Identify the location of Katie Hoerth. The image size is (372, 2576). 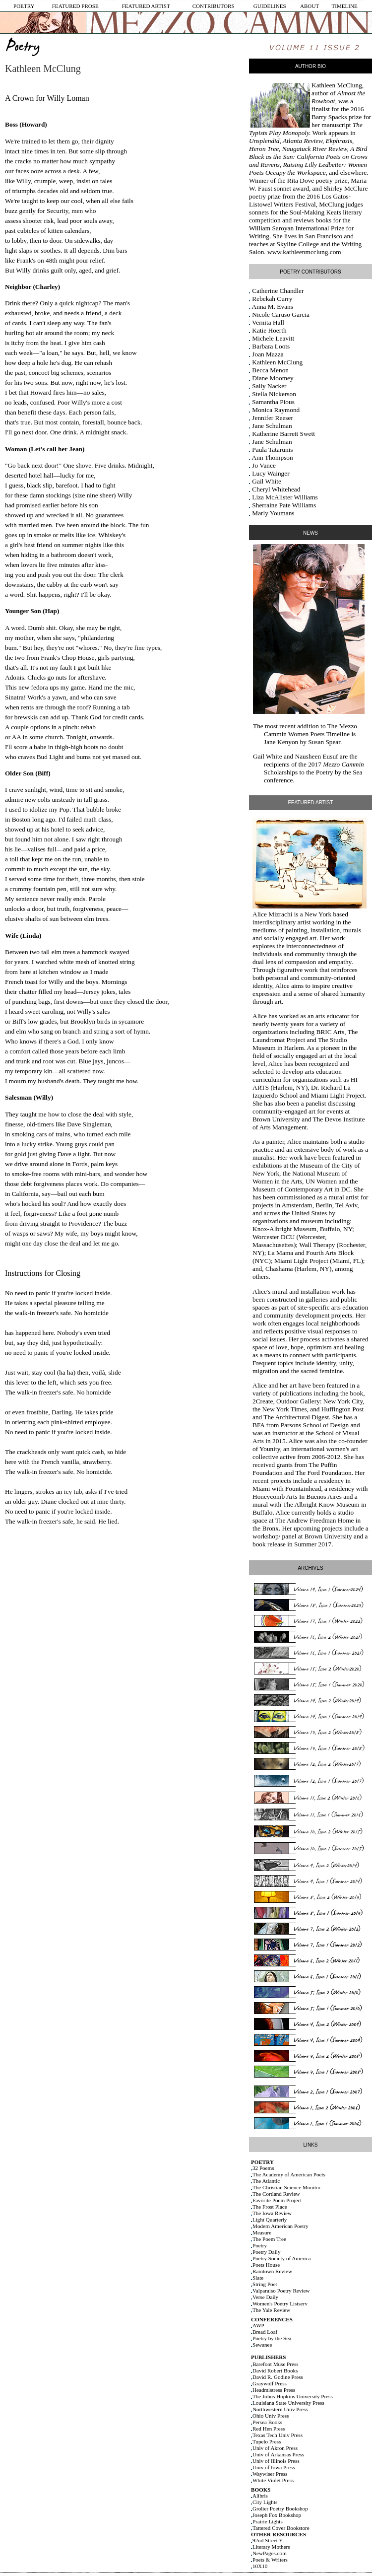
(269, 330).